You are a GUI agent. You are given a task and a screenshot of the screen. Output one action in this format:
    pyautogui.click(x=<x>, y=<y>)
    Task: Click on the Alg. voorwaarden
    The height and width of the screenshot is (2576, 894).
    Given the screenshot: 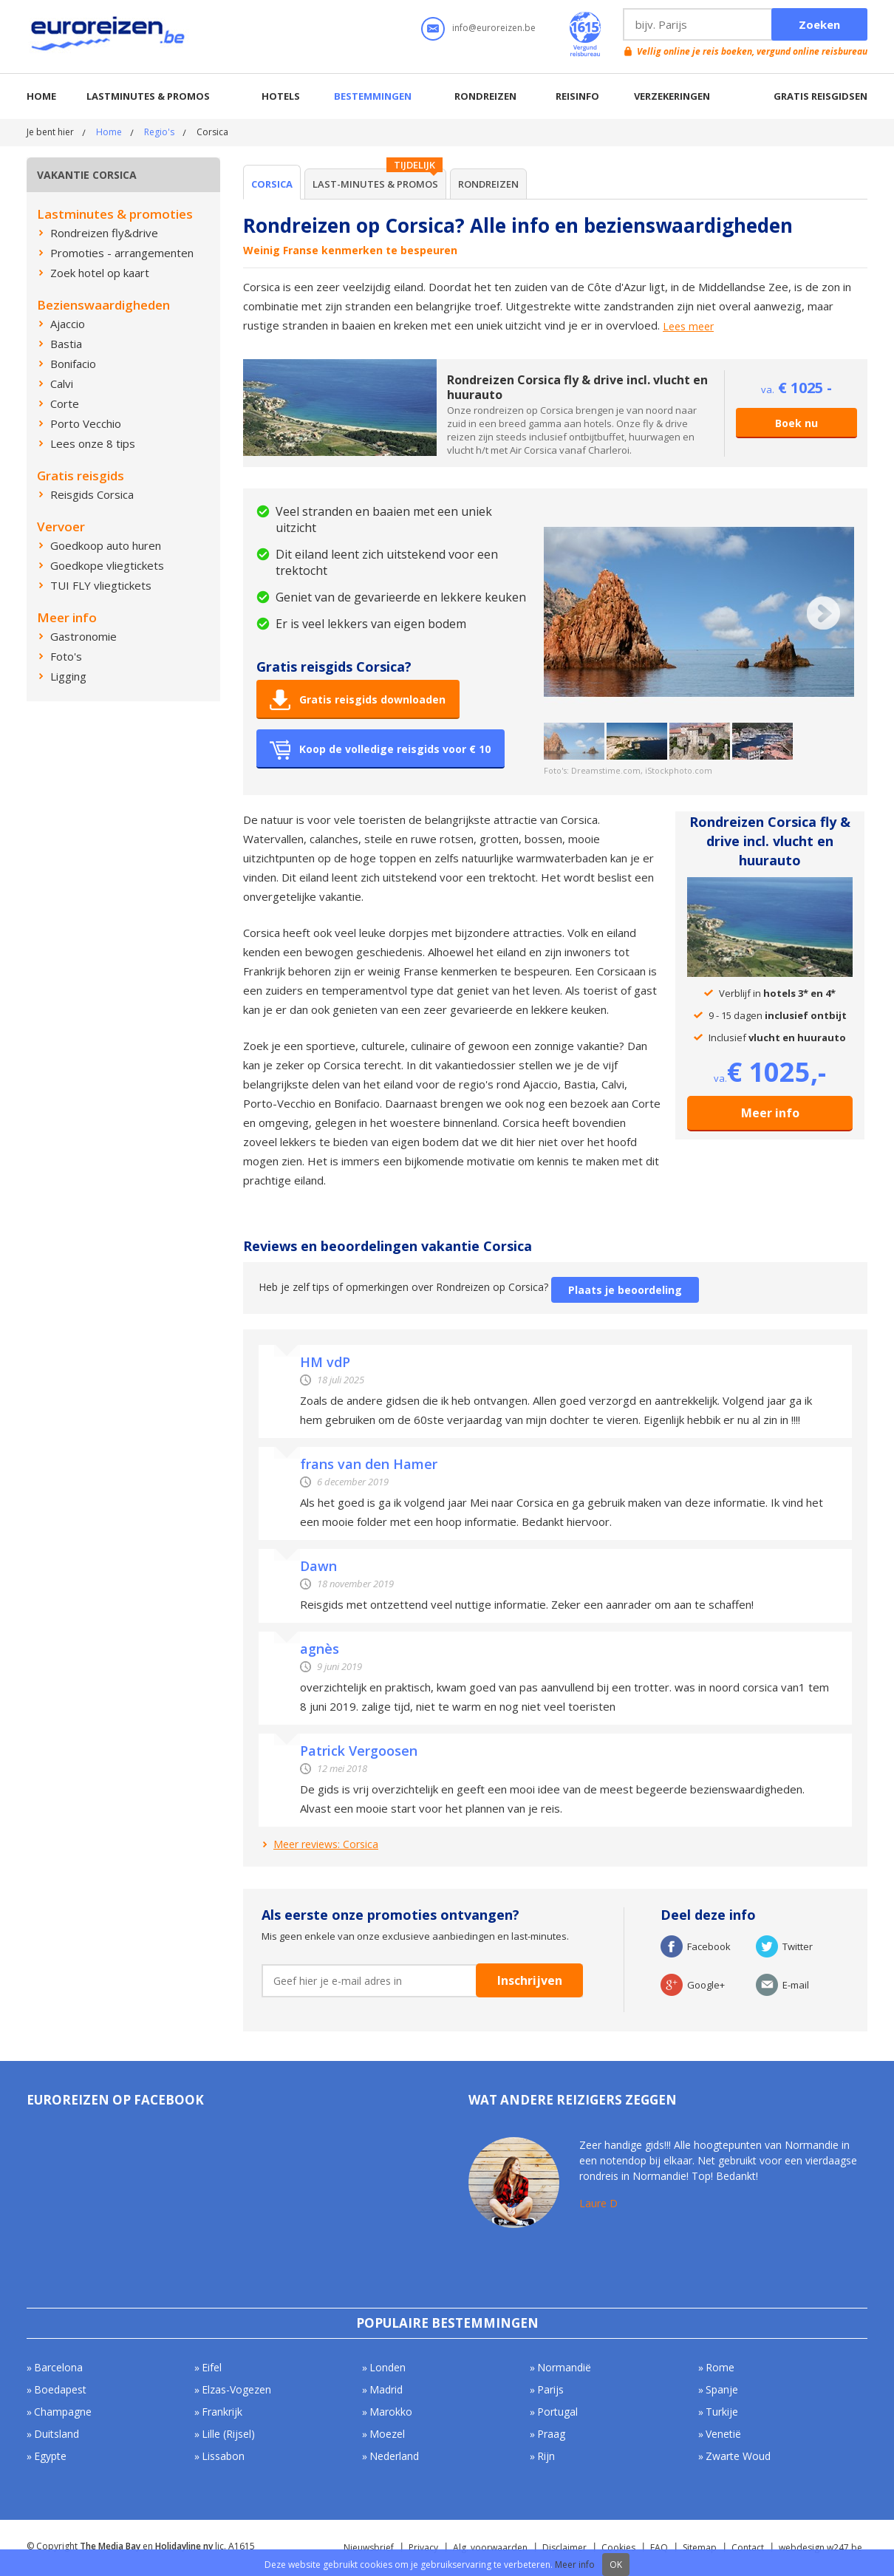 What is the action you would take?
    pyautogui.click(x=490, y=2547)
    